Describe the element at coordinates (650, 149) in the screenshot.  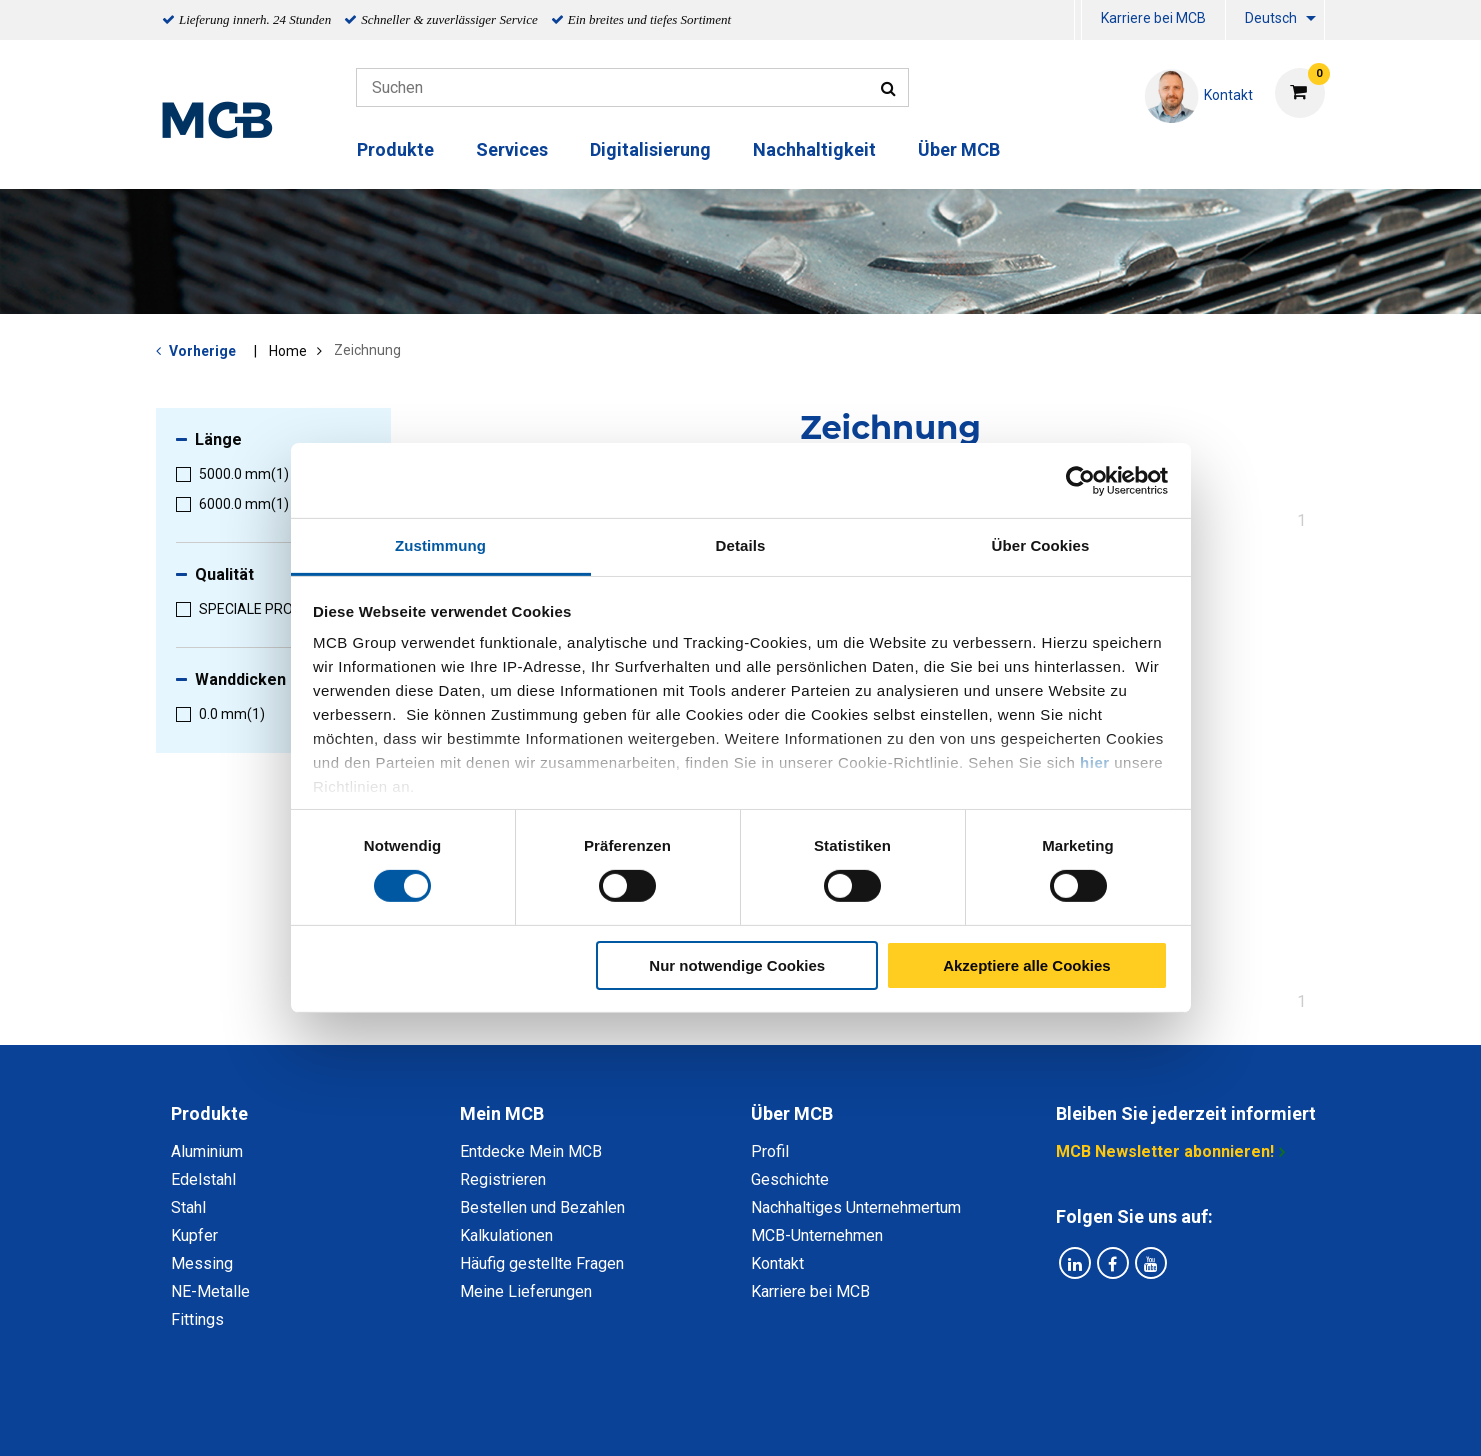
I see `Digitalisierung` at that location.